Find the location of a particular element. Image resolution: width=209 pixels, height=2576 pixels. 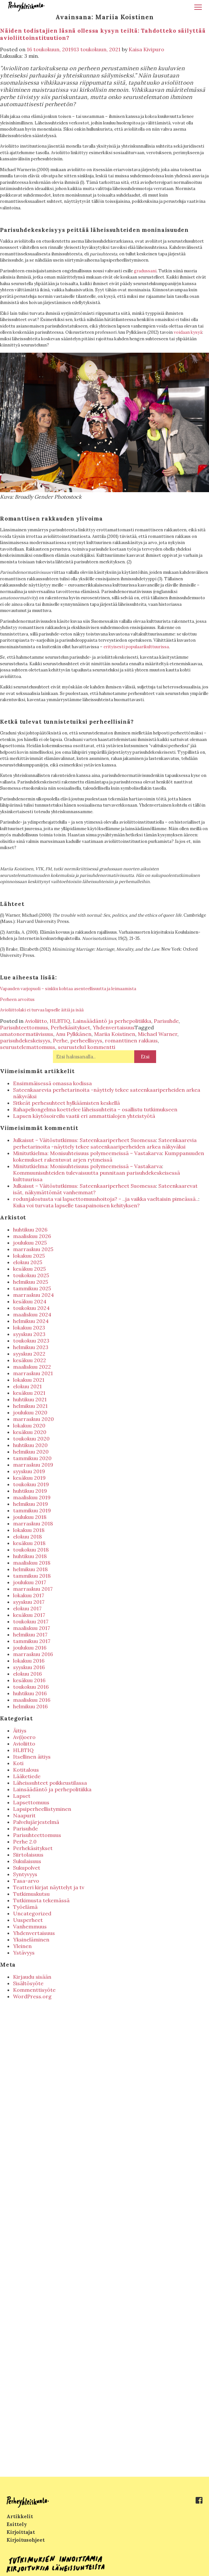

joulukuu 2018 is located at coordinates (29, 1517).